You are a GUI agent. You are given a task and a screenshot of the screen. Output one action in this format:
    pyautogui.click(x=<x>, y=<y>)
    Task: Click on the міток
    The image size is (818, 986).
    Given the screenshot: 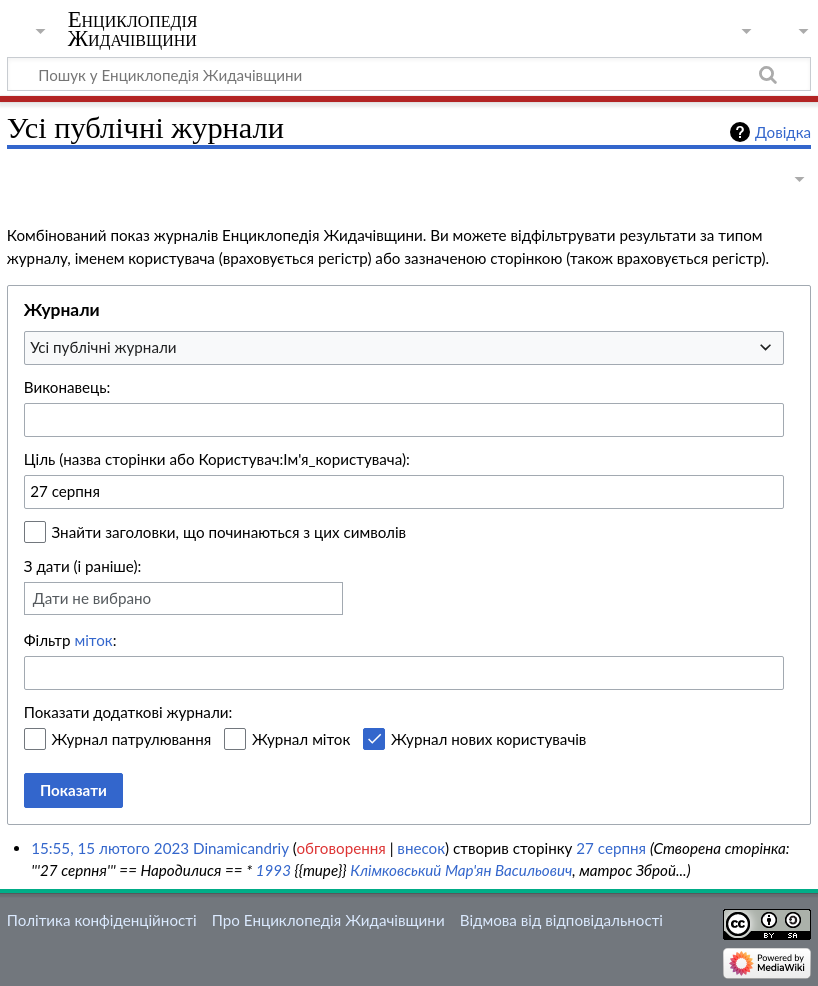 What is the action you would take?
    pyautogui.click(x=93, y=640)
    